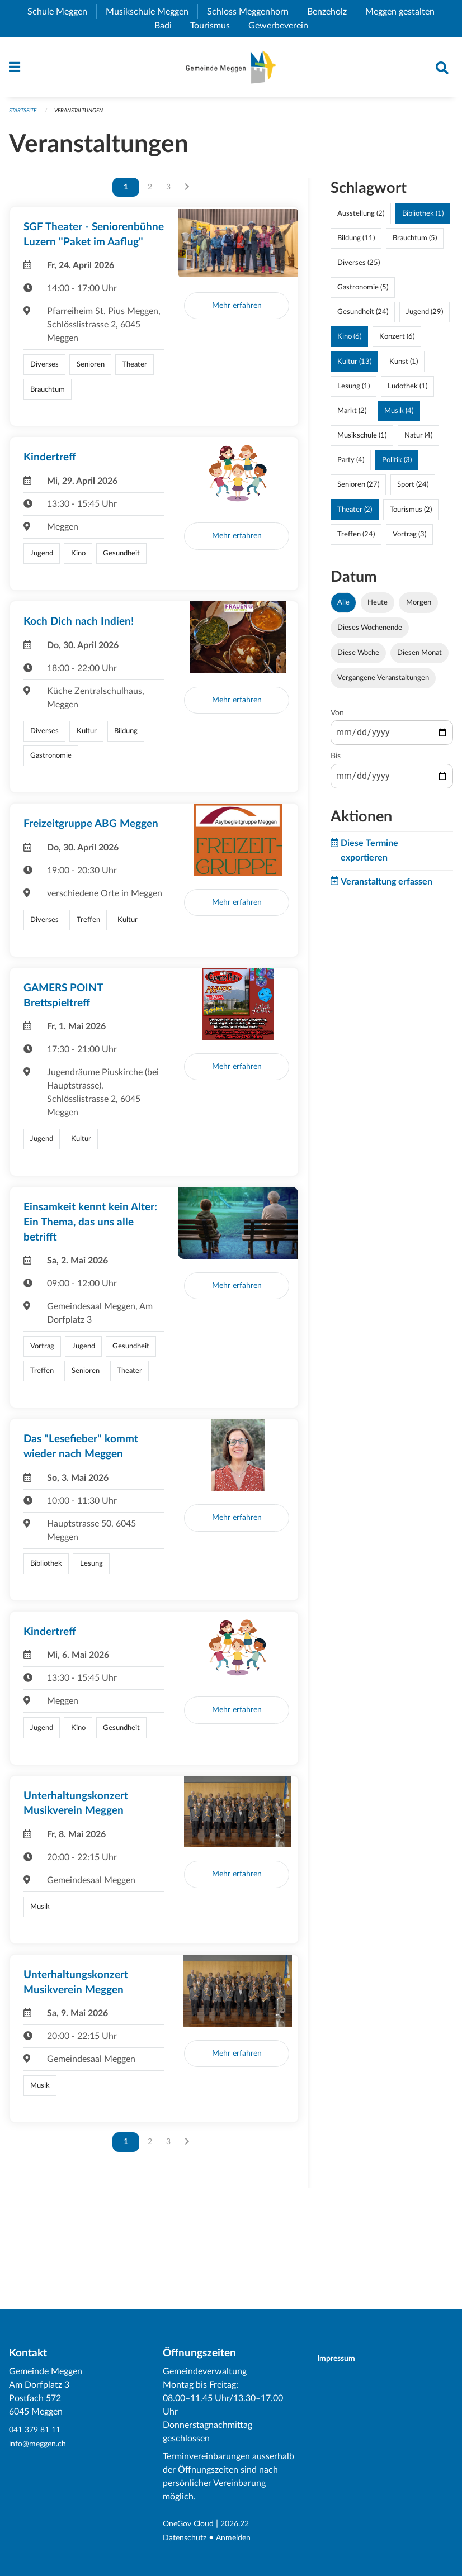 The height and width of the screenshot is (2576, 462). I want to click on Vortrag (3), so click(409, 539).